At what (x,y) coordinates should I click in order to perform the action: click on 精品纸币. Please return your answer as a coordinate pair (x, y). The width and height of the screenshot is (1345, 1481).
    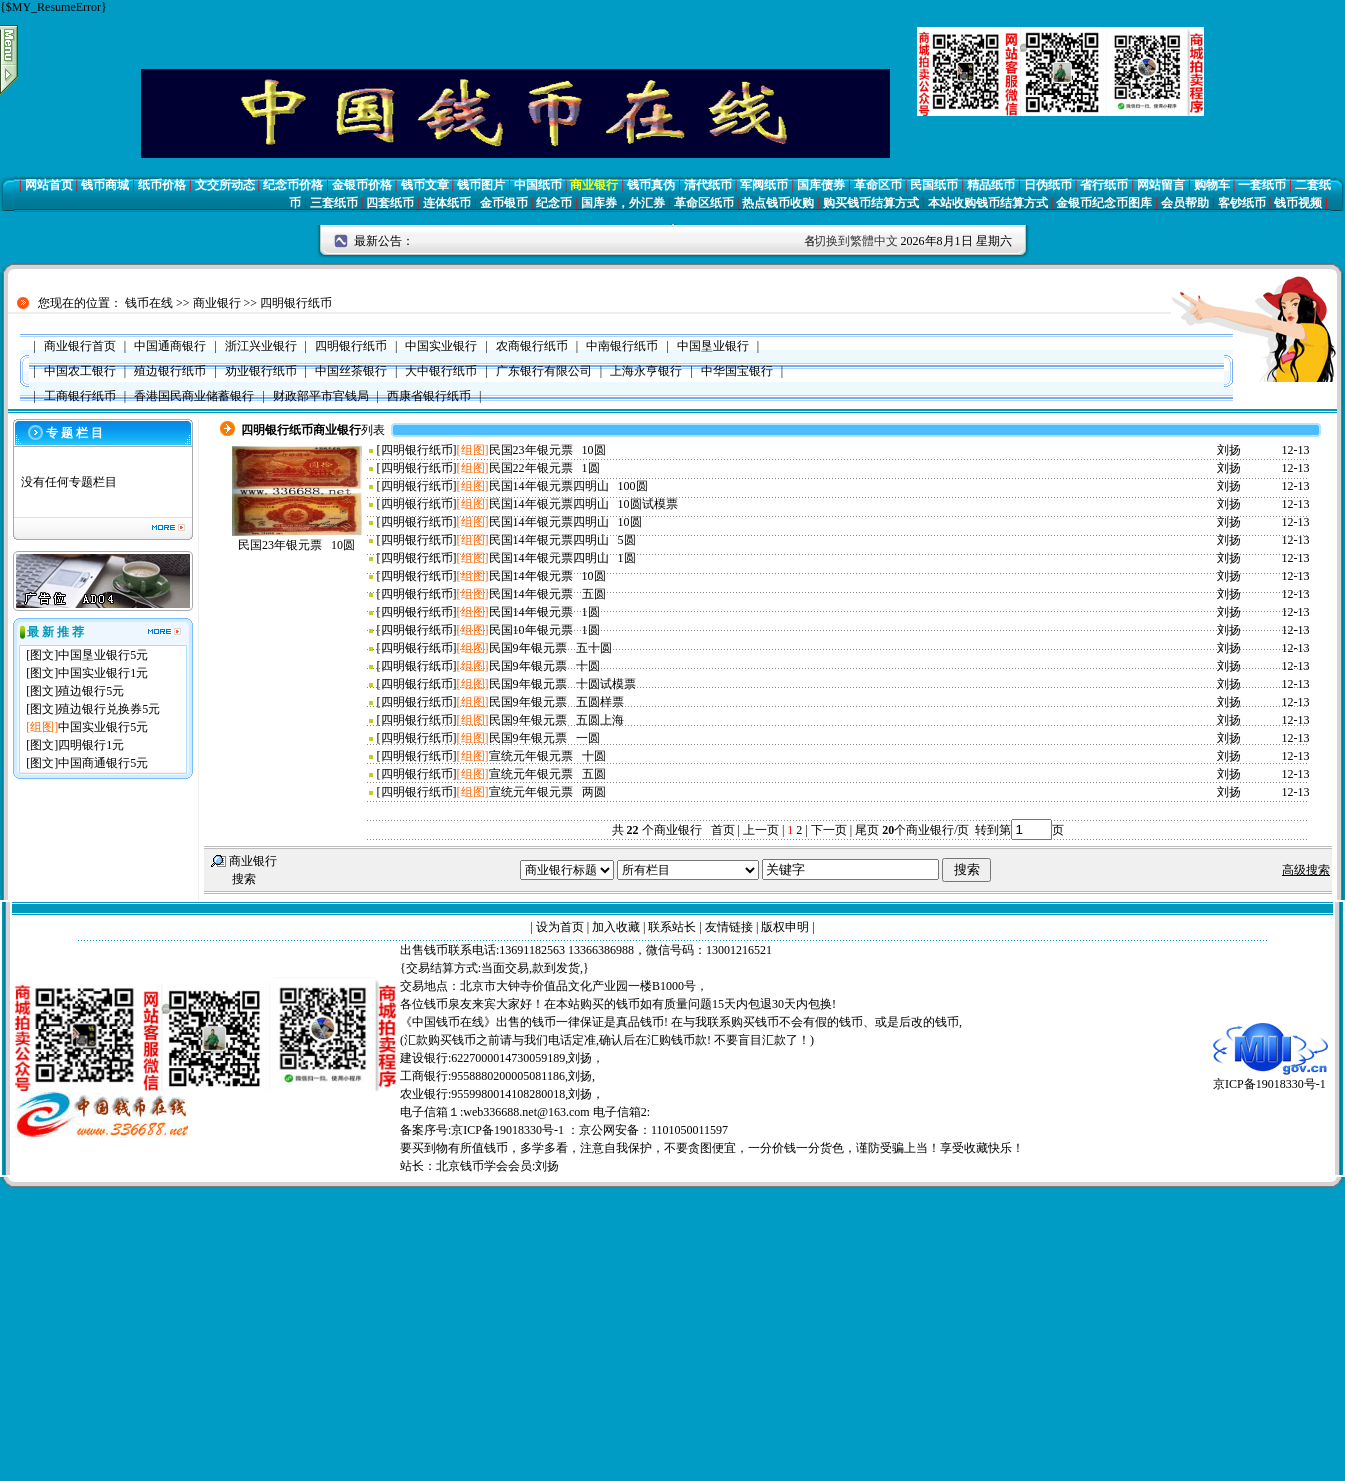
    Looking at the image, I should click on (991, 185).